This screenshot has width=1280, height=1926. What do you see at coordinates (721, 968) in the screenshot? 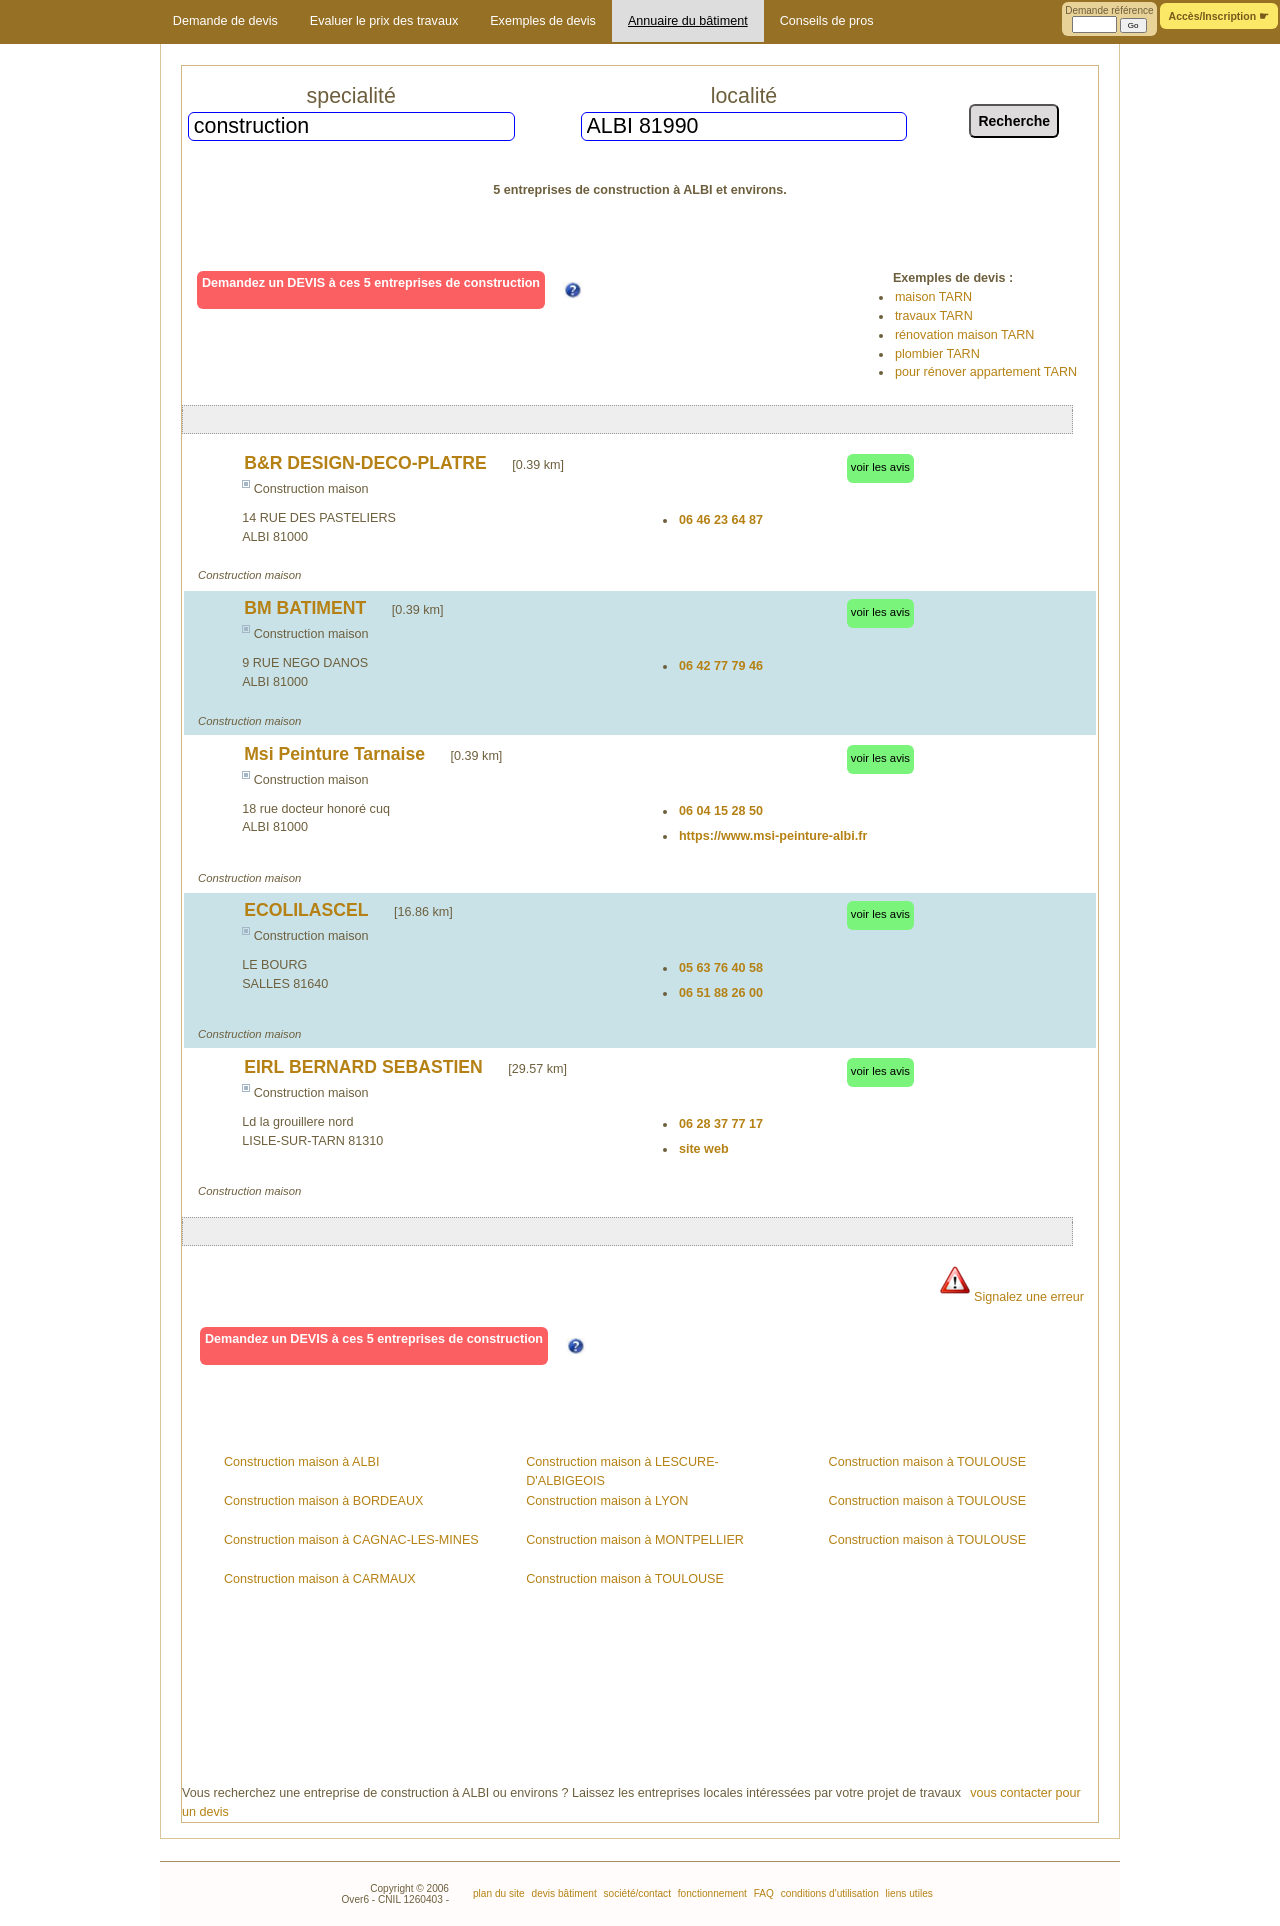
I see `05 63 76 40 58` at bounding box center [721, 968].